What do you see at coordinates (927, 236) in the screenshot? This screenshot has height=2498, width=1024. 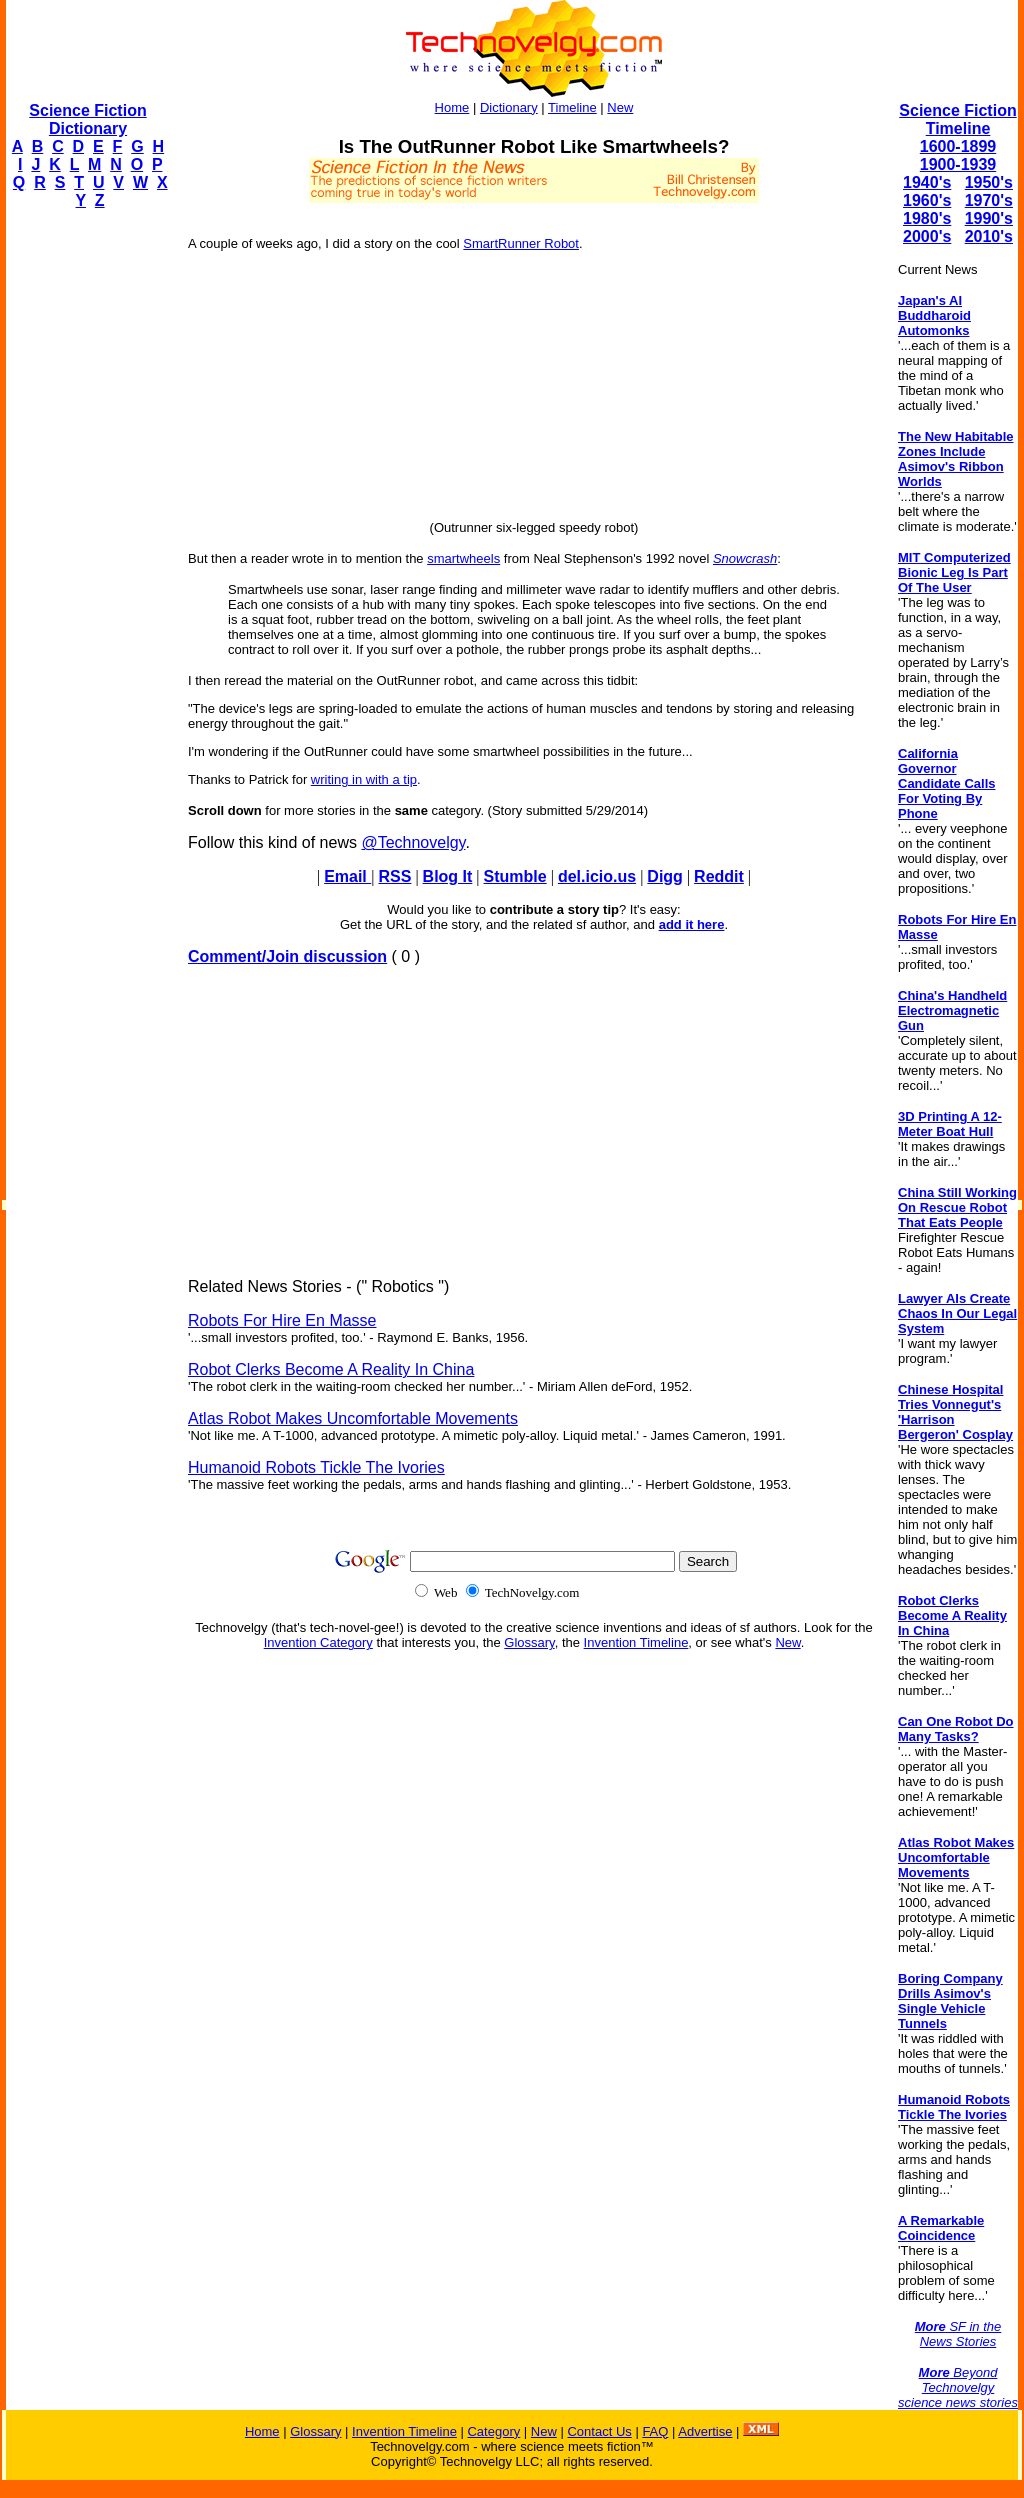 I see `2000's` at bounding box center [927, 236].